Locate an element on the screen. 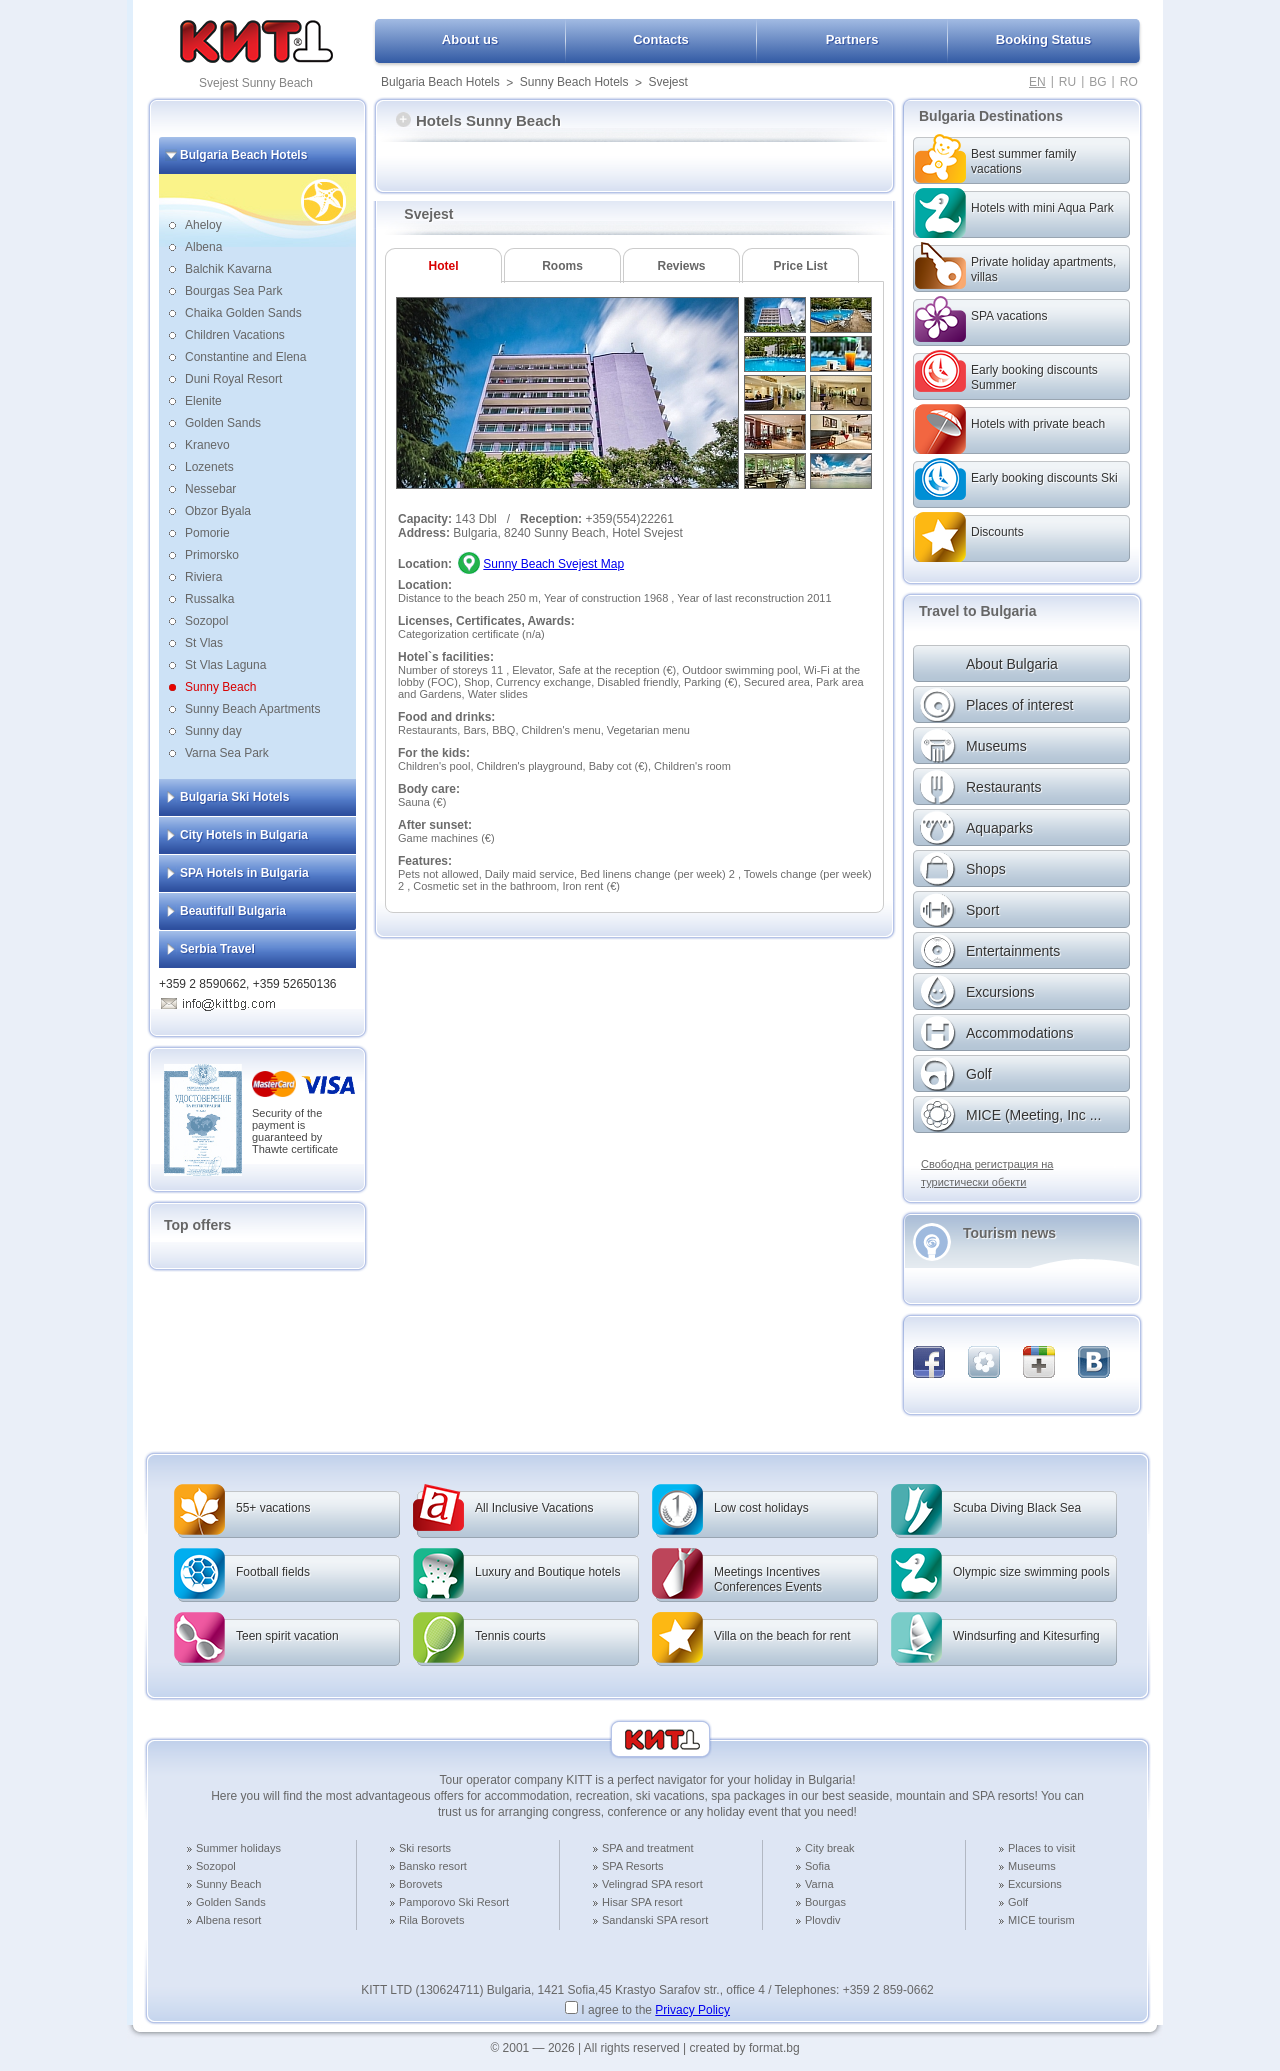  Свободна регистрация на туристически обекти is located at coordinates (987, 1173).